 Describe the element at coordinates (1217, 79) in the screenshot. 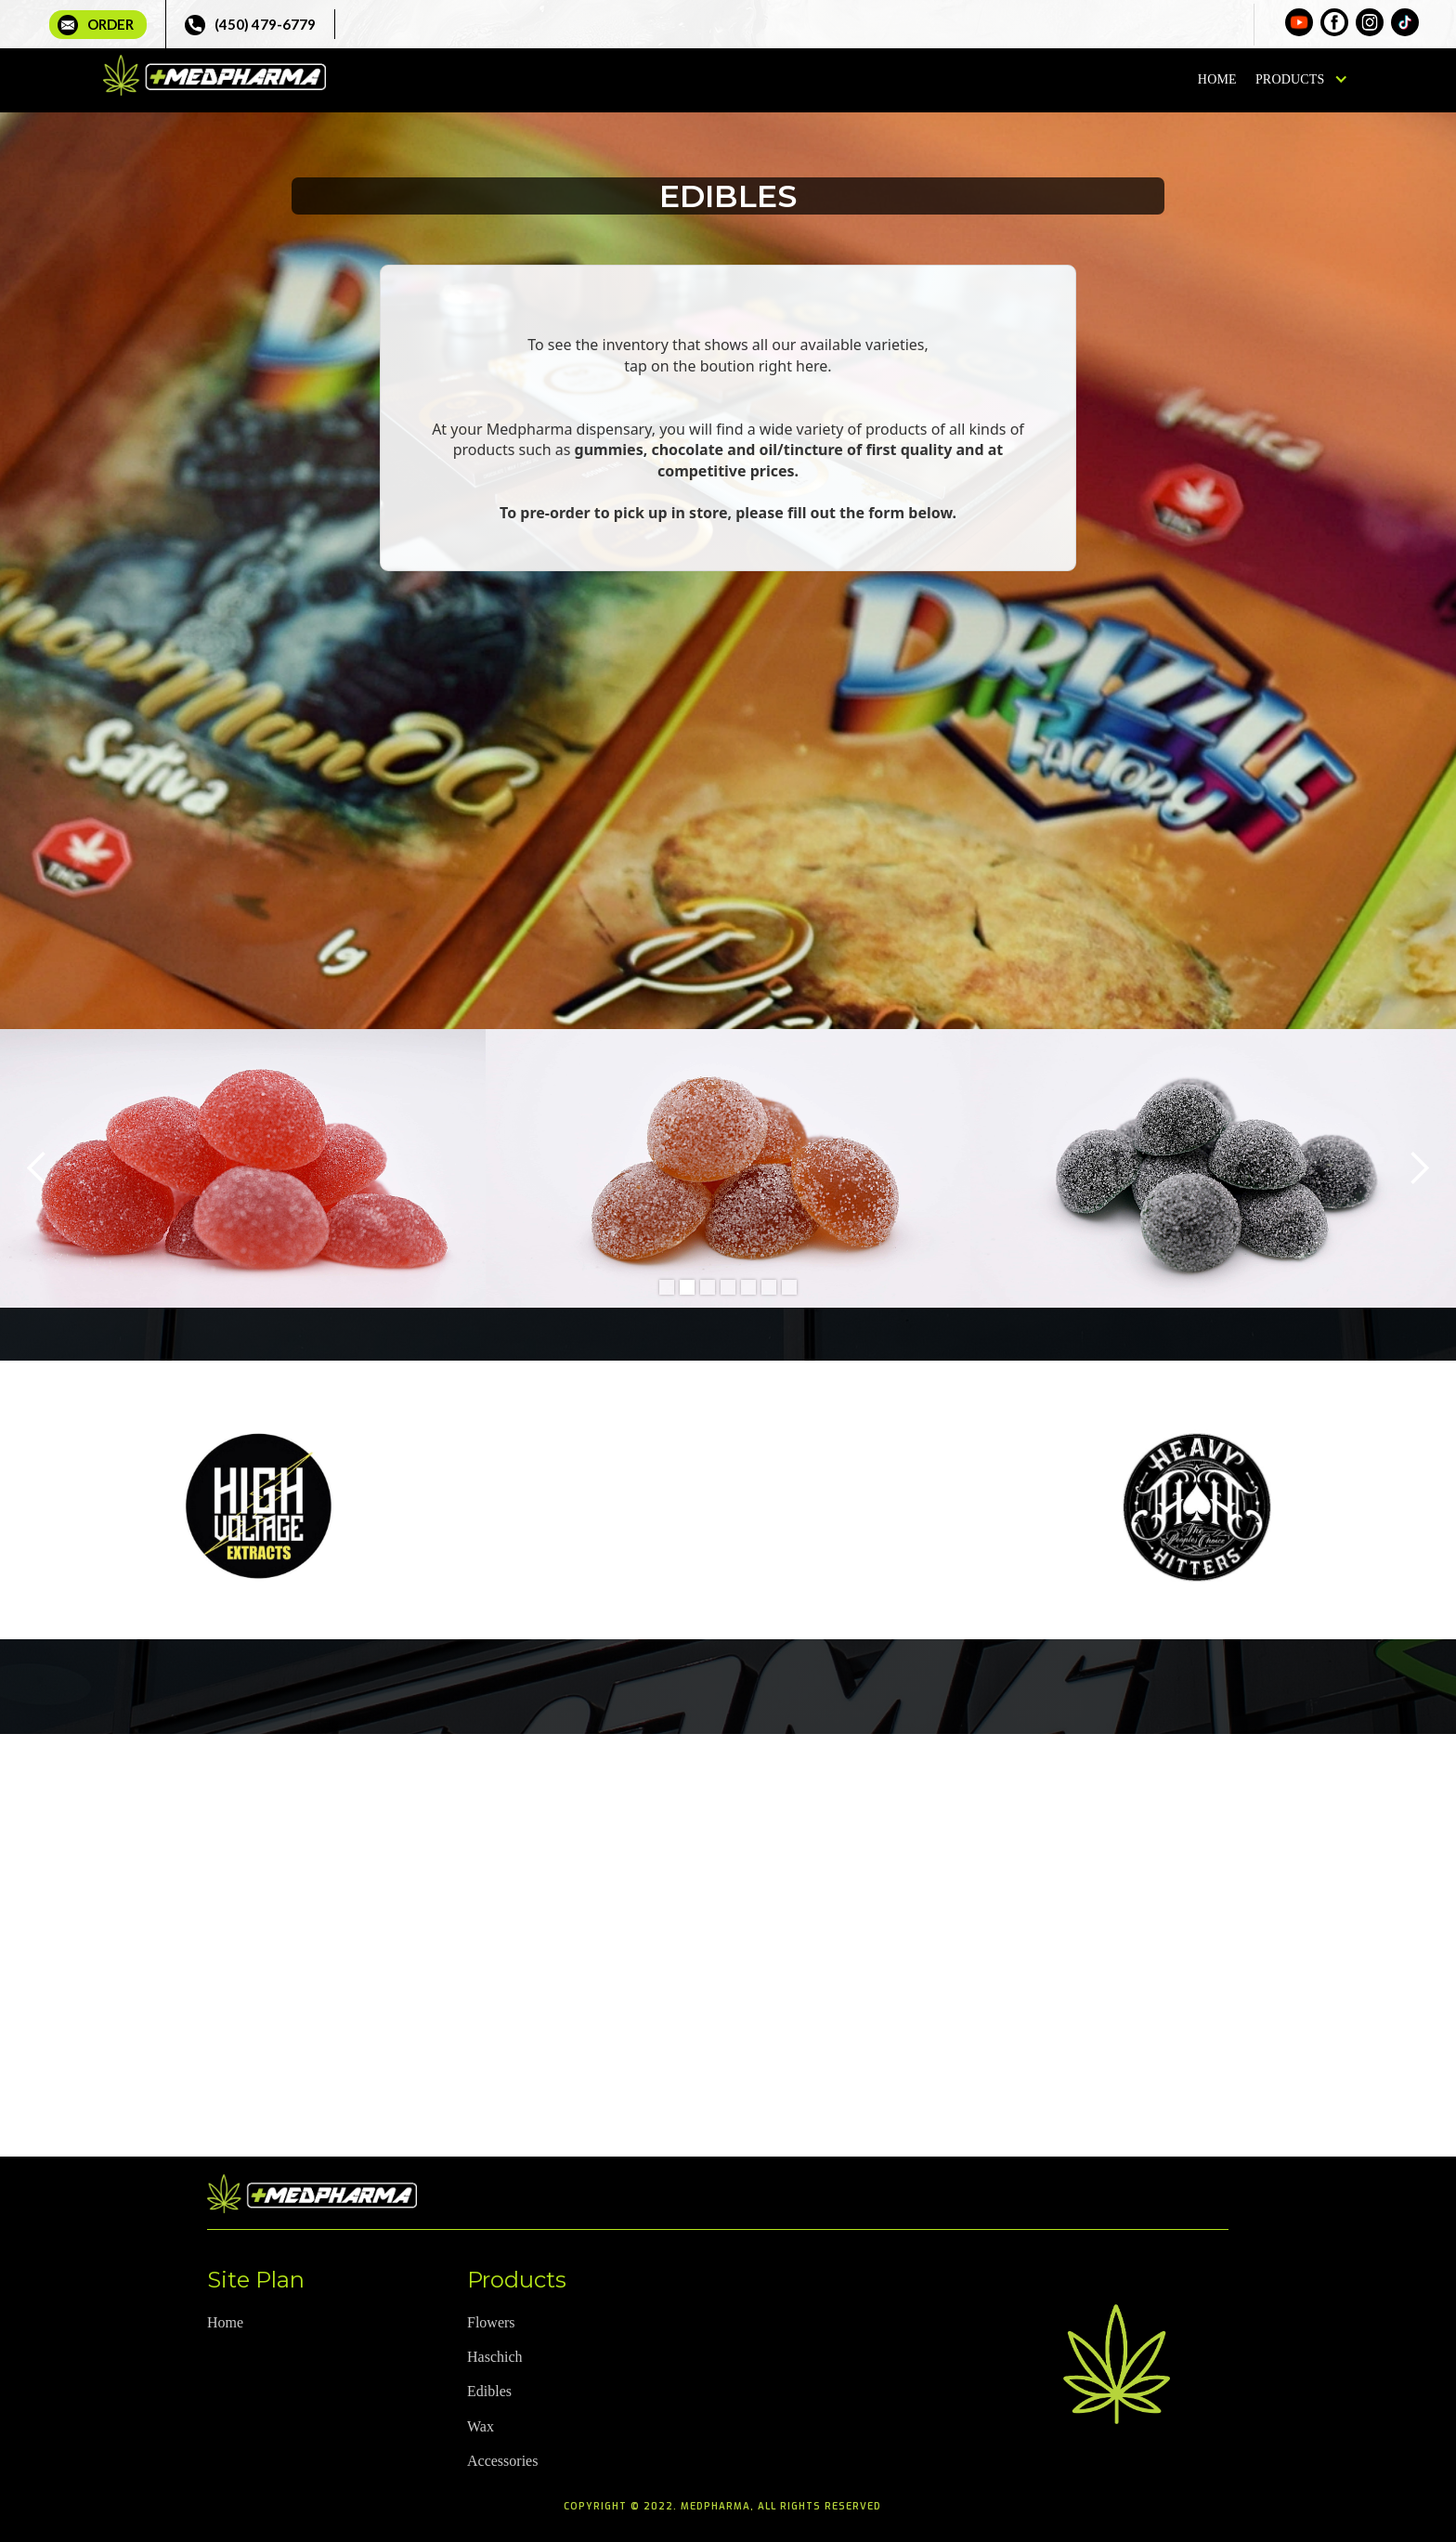

I see `Home` at that location.